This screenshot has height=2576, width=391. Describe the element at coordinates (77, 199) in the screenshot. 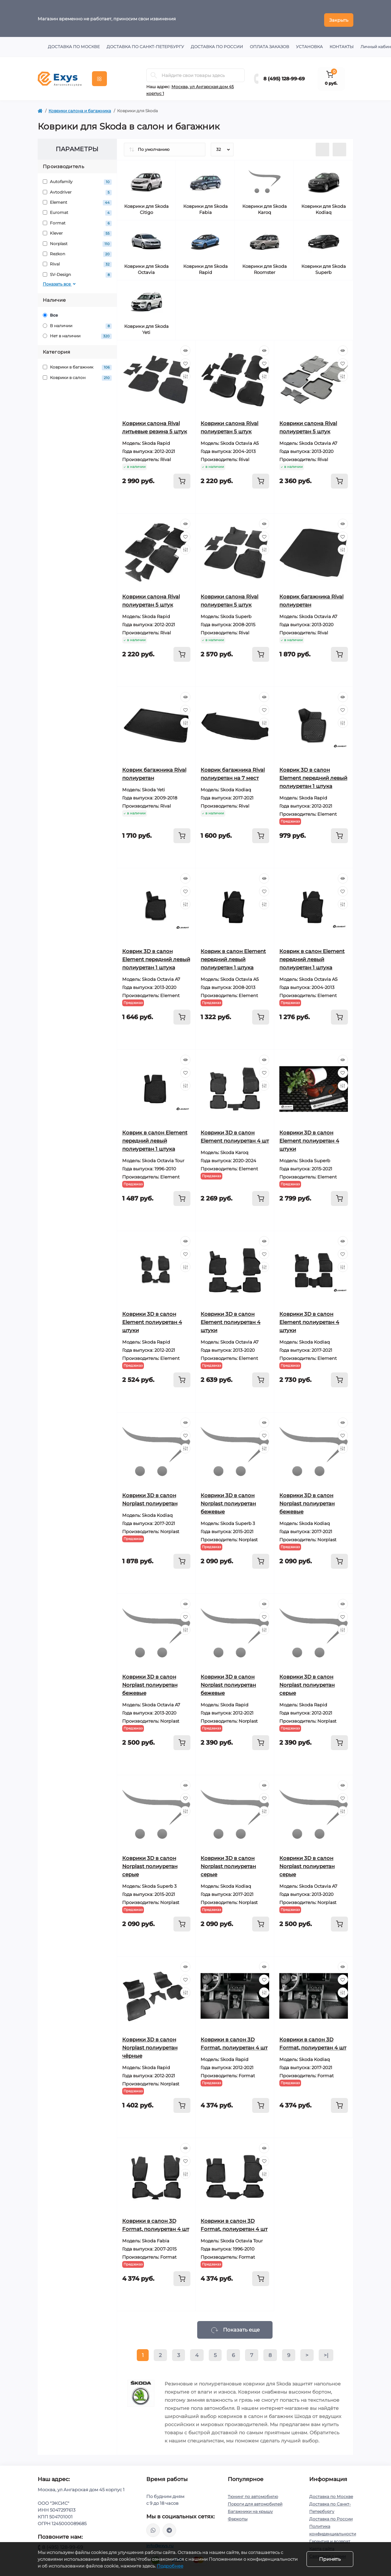

I see `Element` at that location.